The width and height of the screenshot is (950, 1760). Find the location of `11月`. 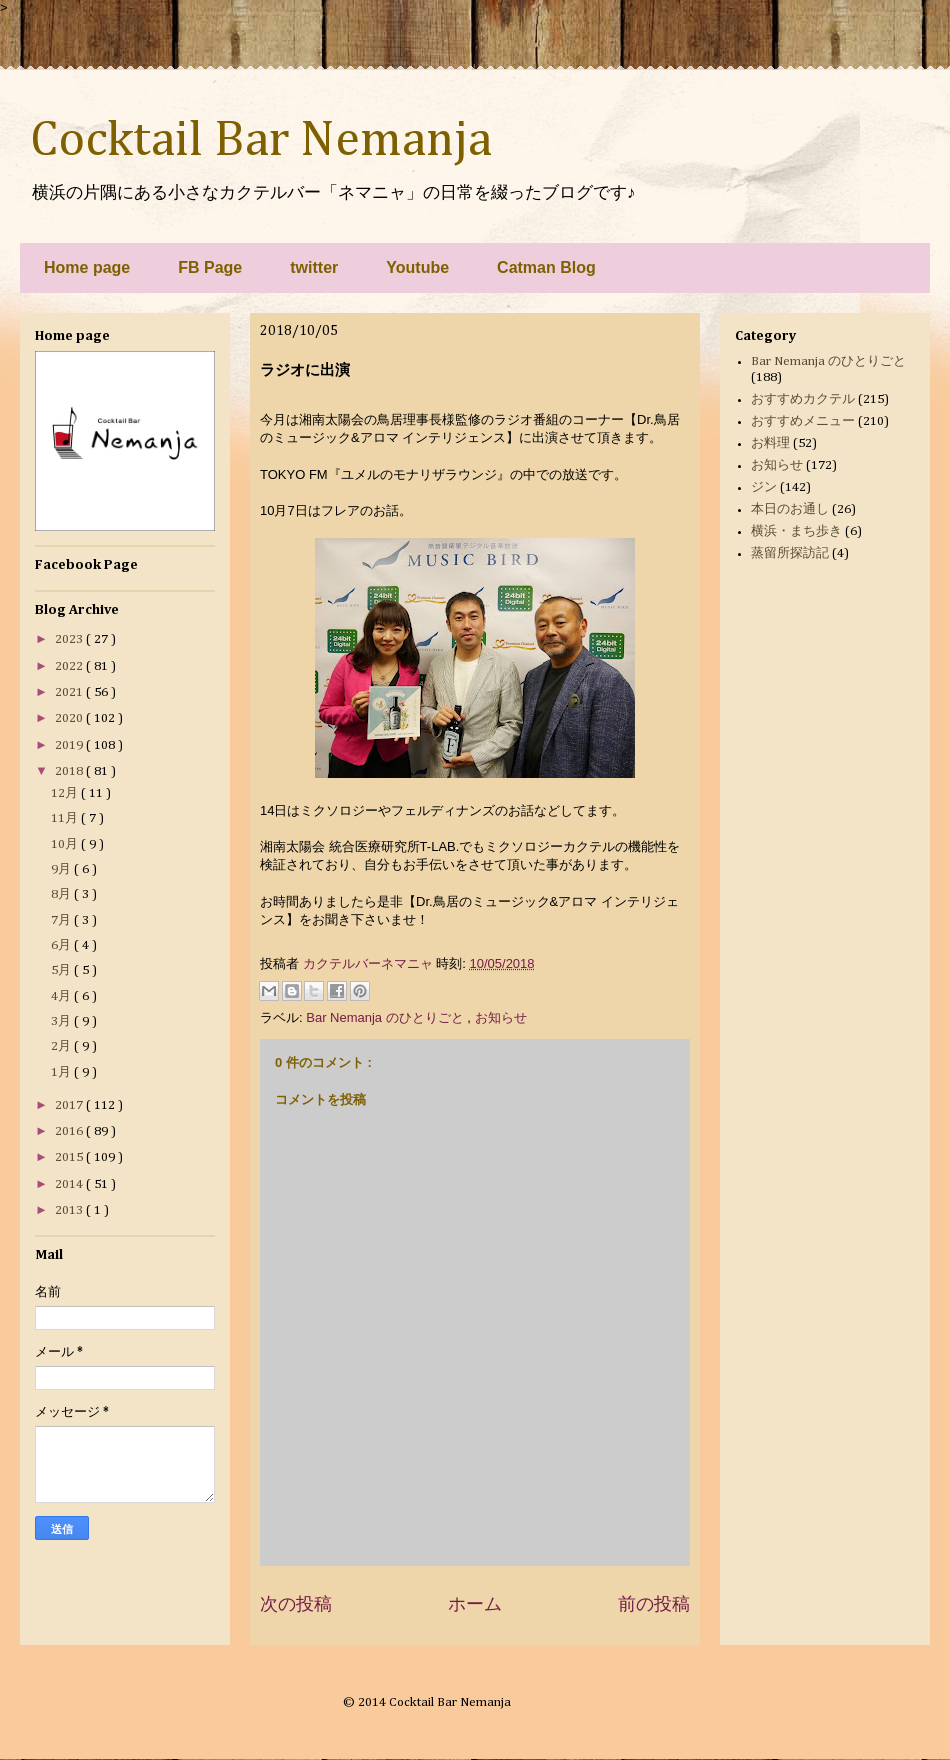

11月 is located at coordinates (66, 818).